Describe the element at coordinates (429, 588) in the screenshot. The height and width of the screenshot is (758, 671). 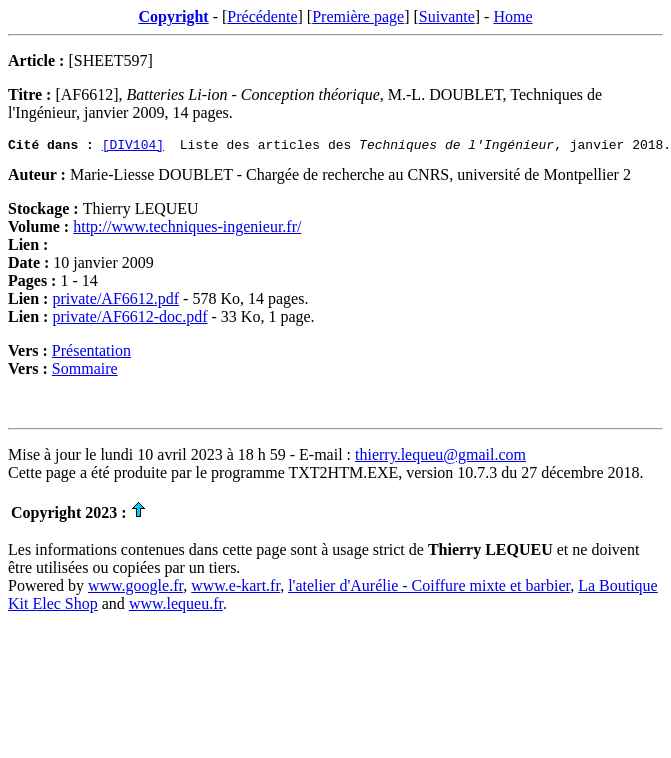
I see `l'atelier d'Aurélie - Coiffure mixte et barbier` at that location.